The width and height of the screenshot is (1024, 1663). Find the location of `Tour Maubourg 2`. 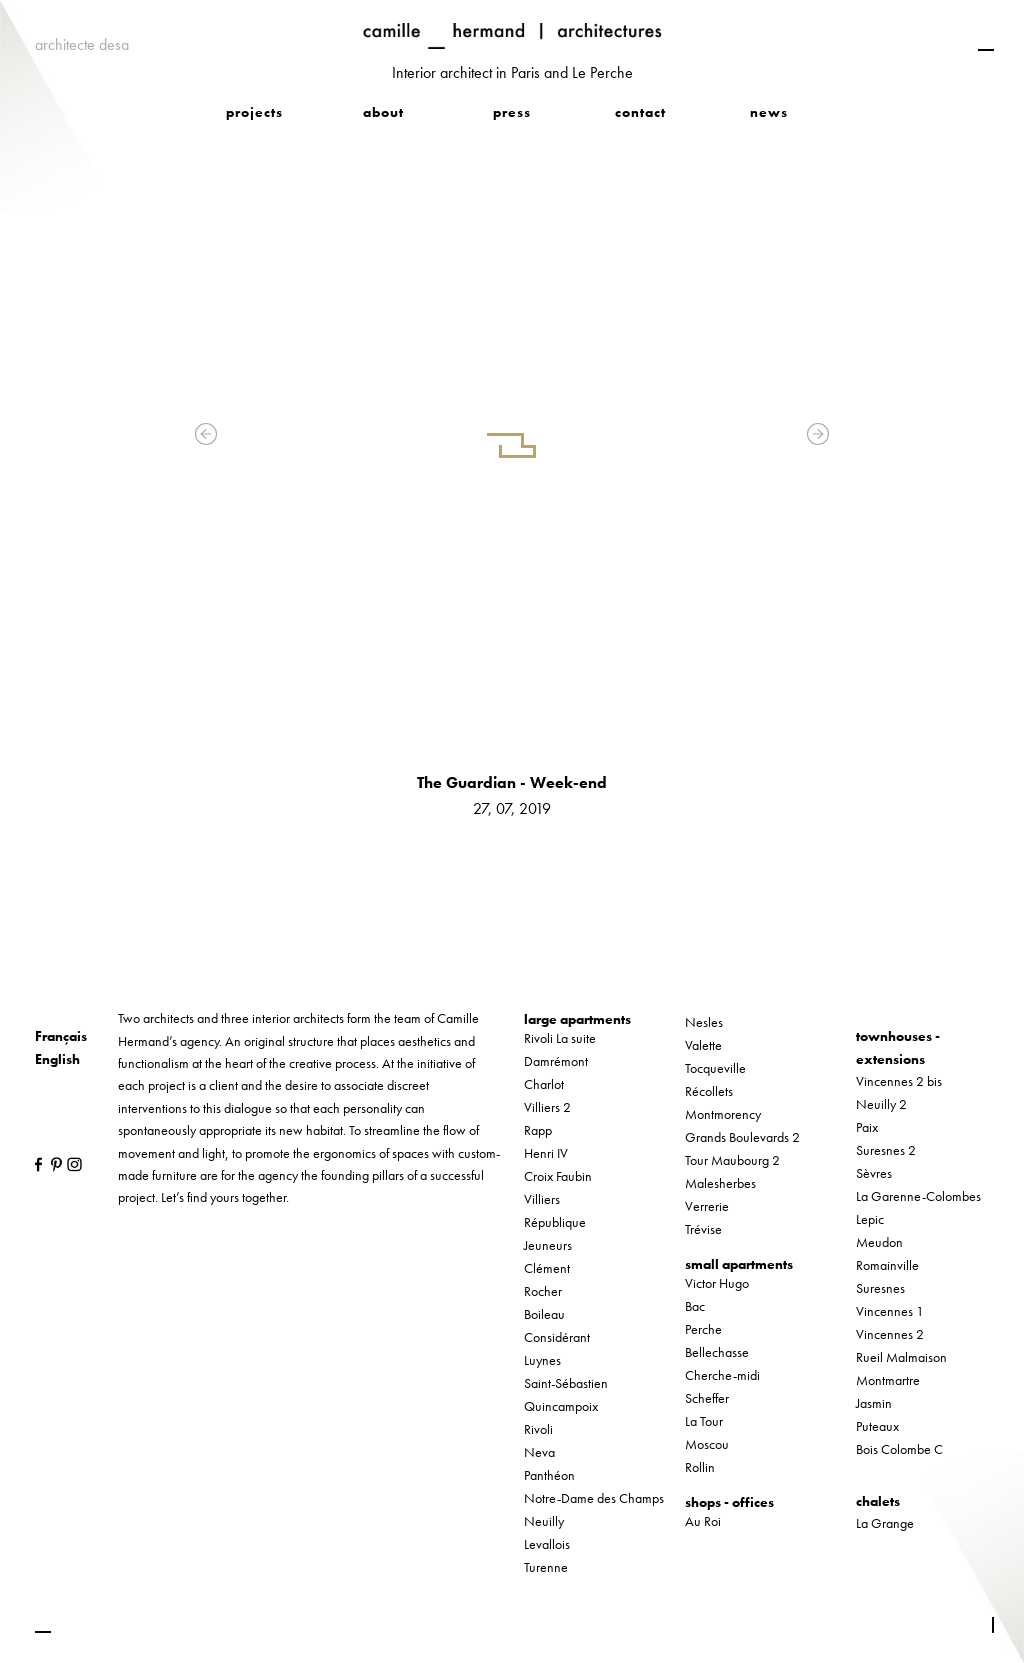

Tour Maubourg 2 is located at coordinates (732, 1160).